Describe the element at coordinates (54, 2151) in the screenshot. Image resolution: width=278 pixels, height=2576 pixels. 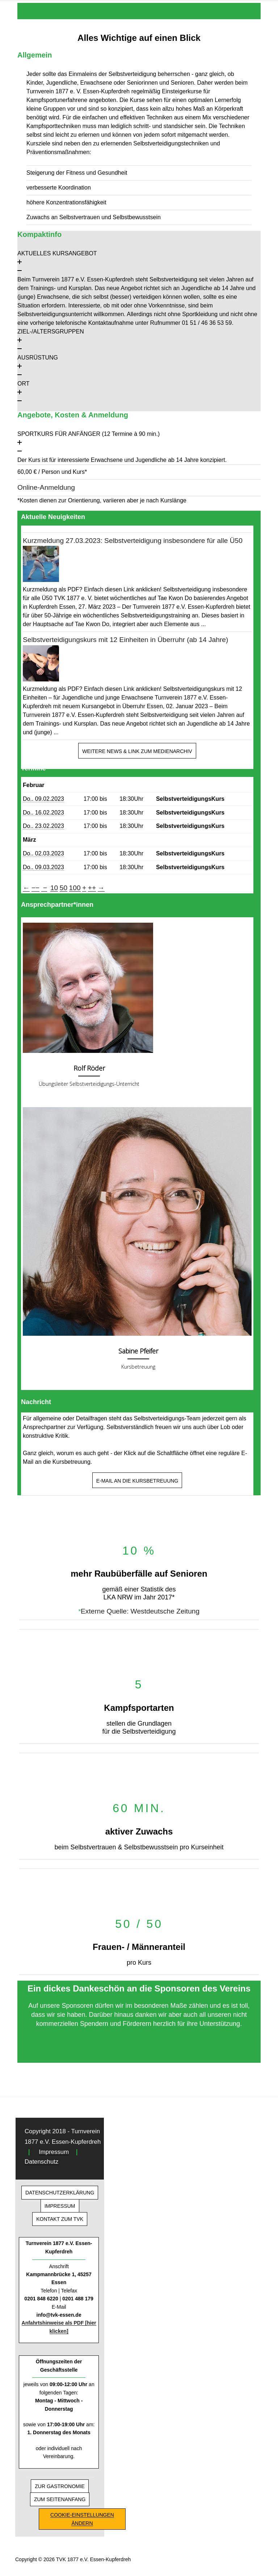
I see `Impressum` at that location.